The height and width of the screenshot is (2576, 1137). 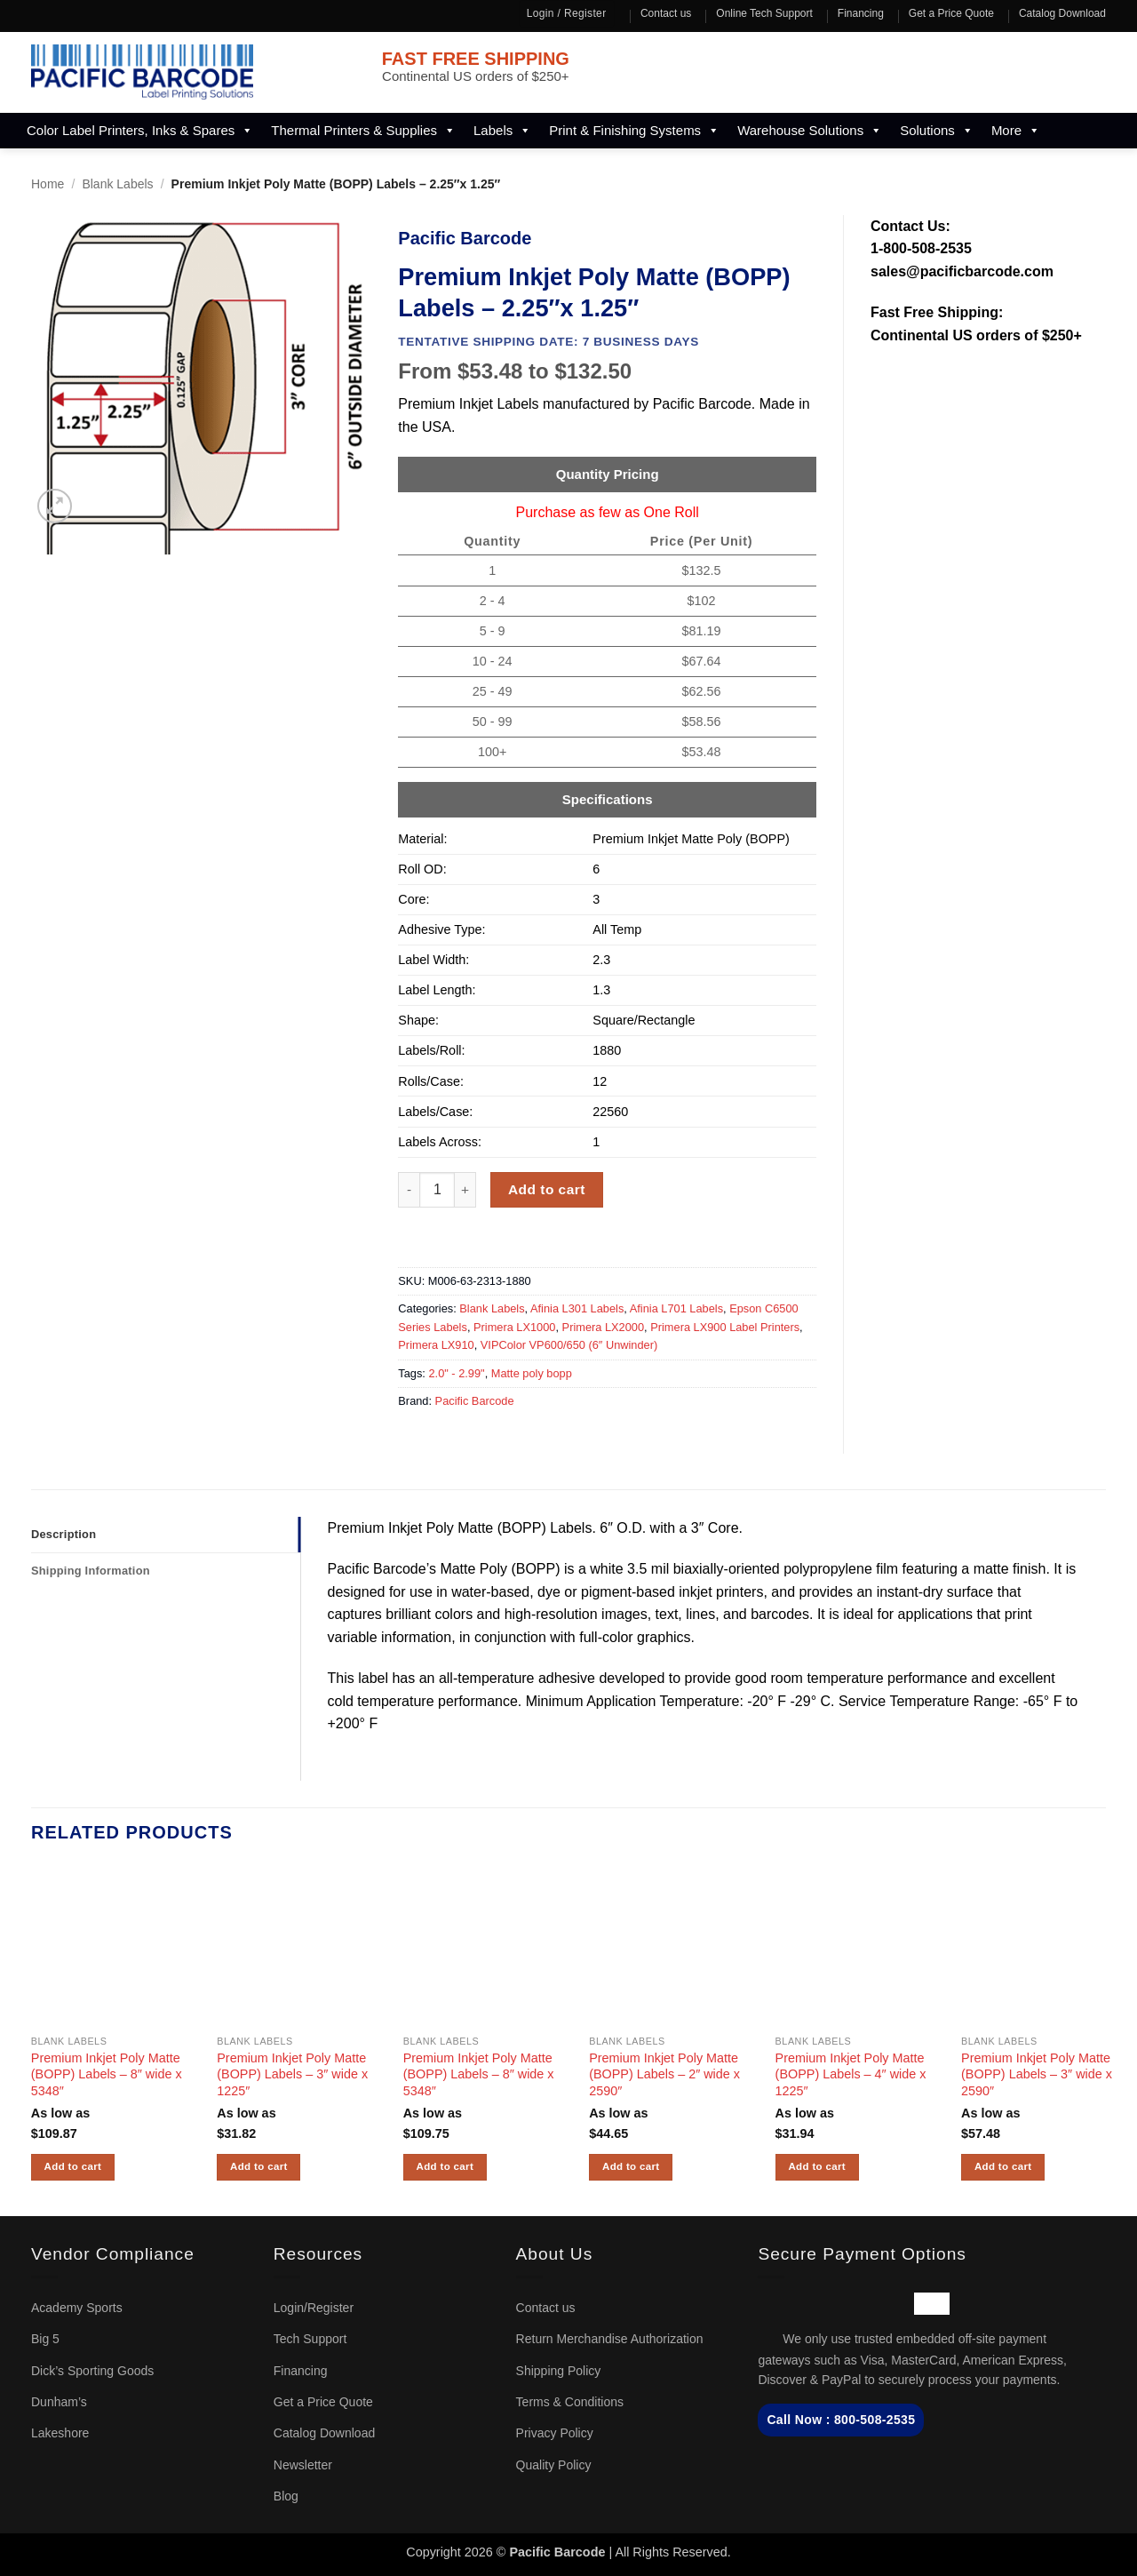 What do you see at coordinates (664, 2074) in the screenshot?
I see `Premium Inkjet Poly Matte (BOPP) Labels – 2″ wide x 2590″` at bounding box center [664, 2074].